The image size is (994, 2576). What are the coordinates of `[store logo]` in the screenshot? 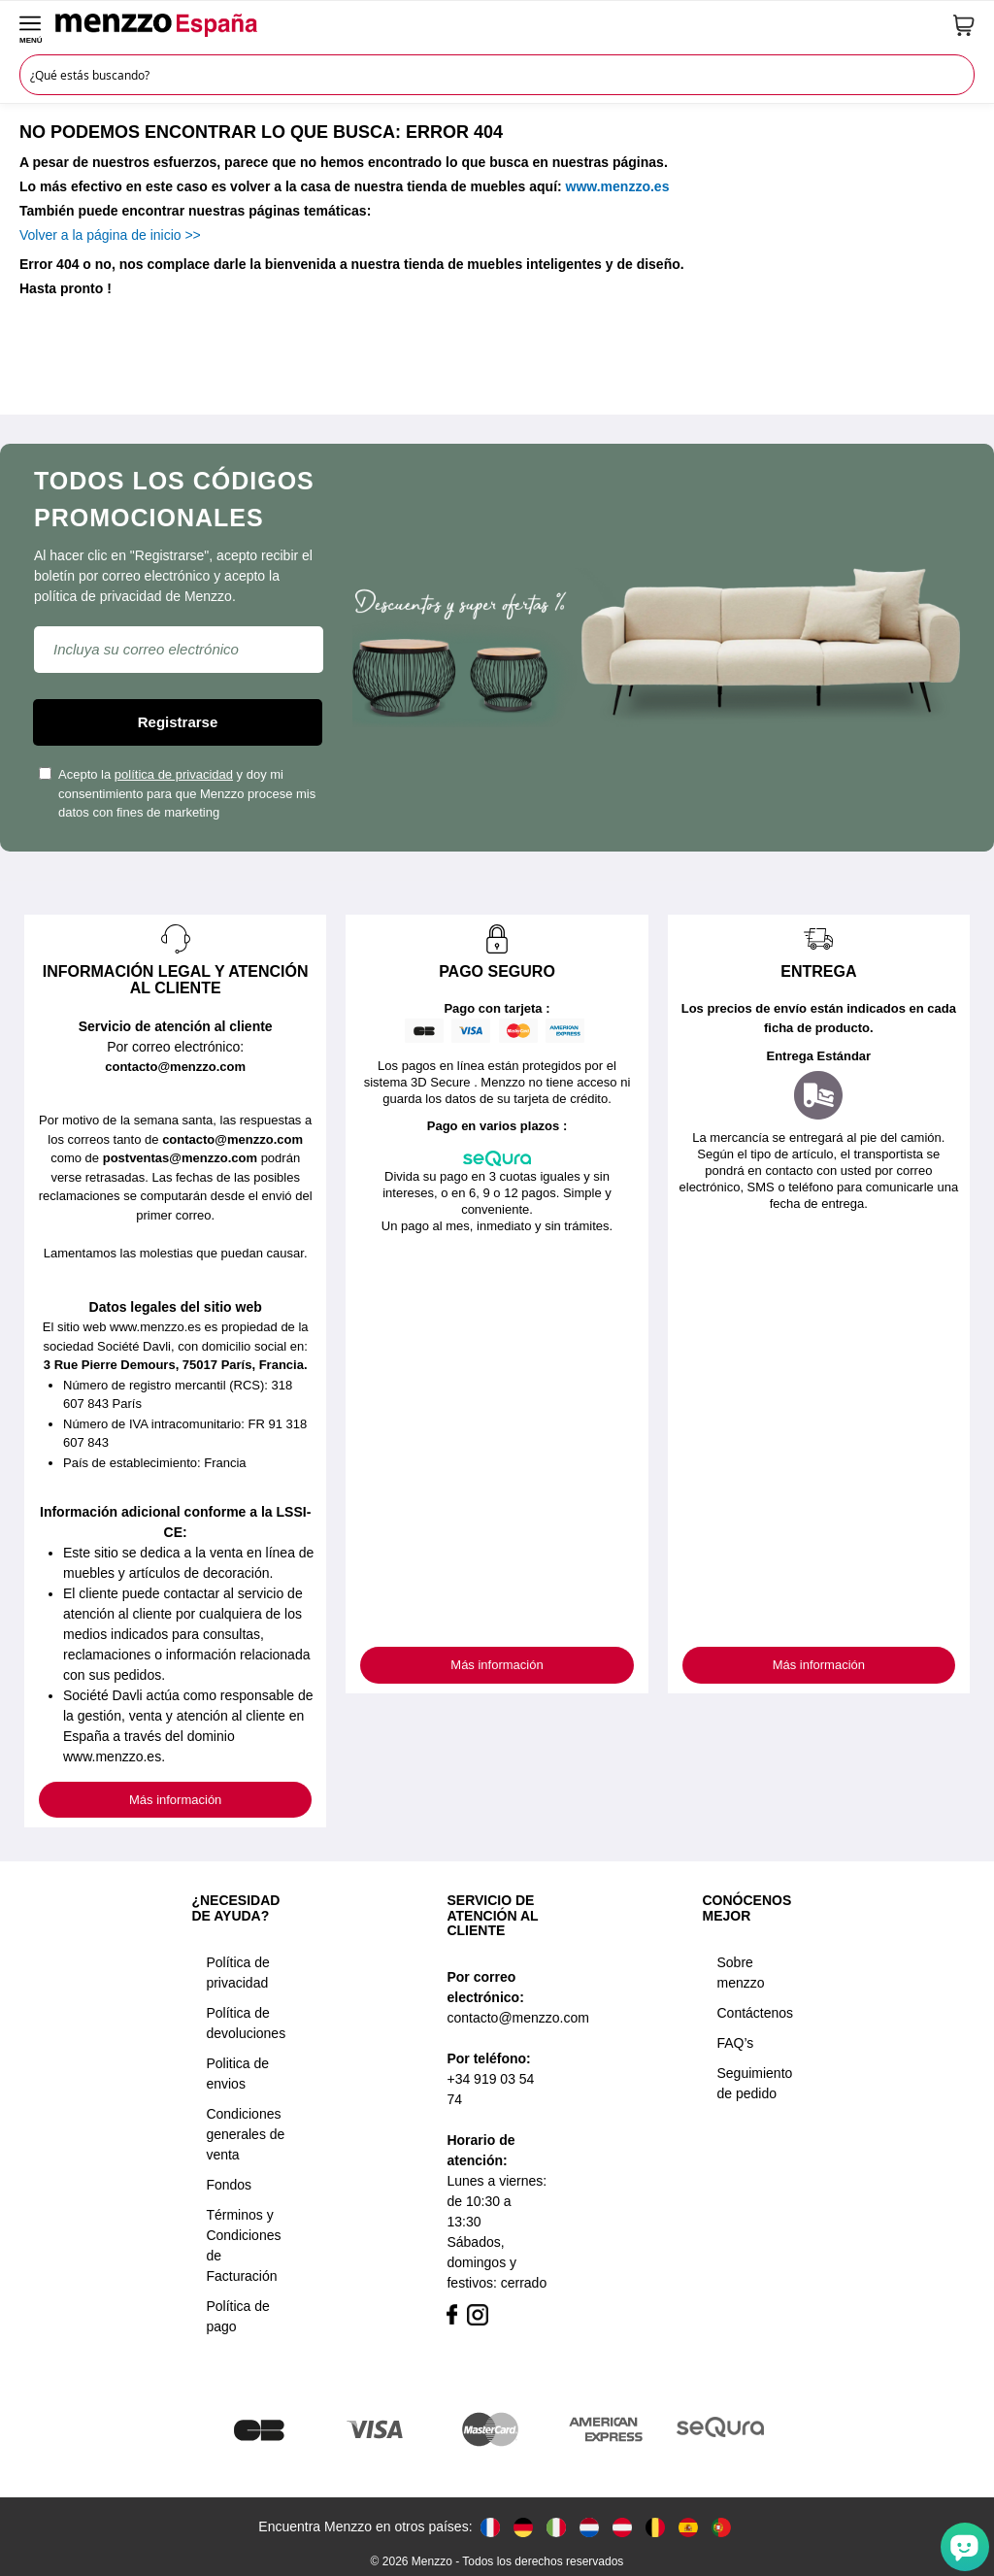 It's located at (498, 25).